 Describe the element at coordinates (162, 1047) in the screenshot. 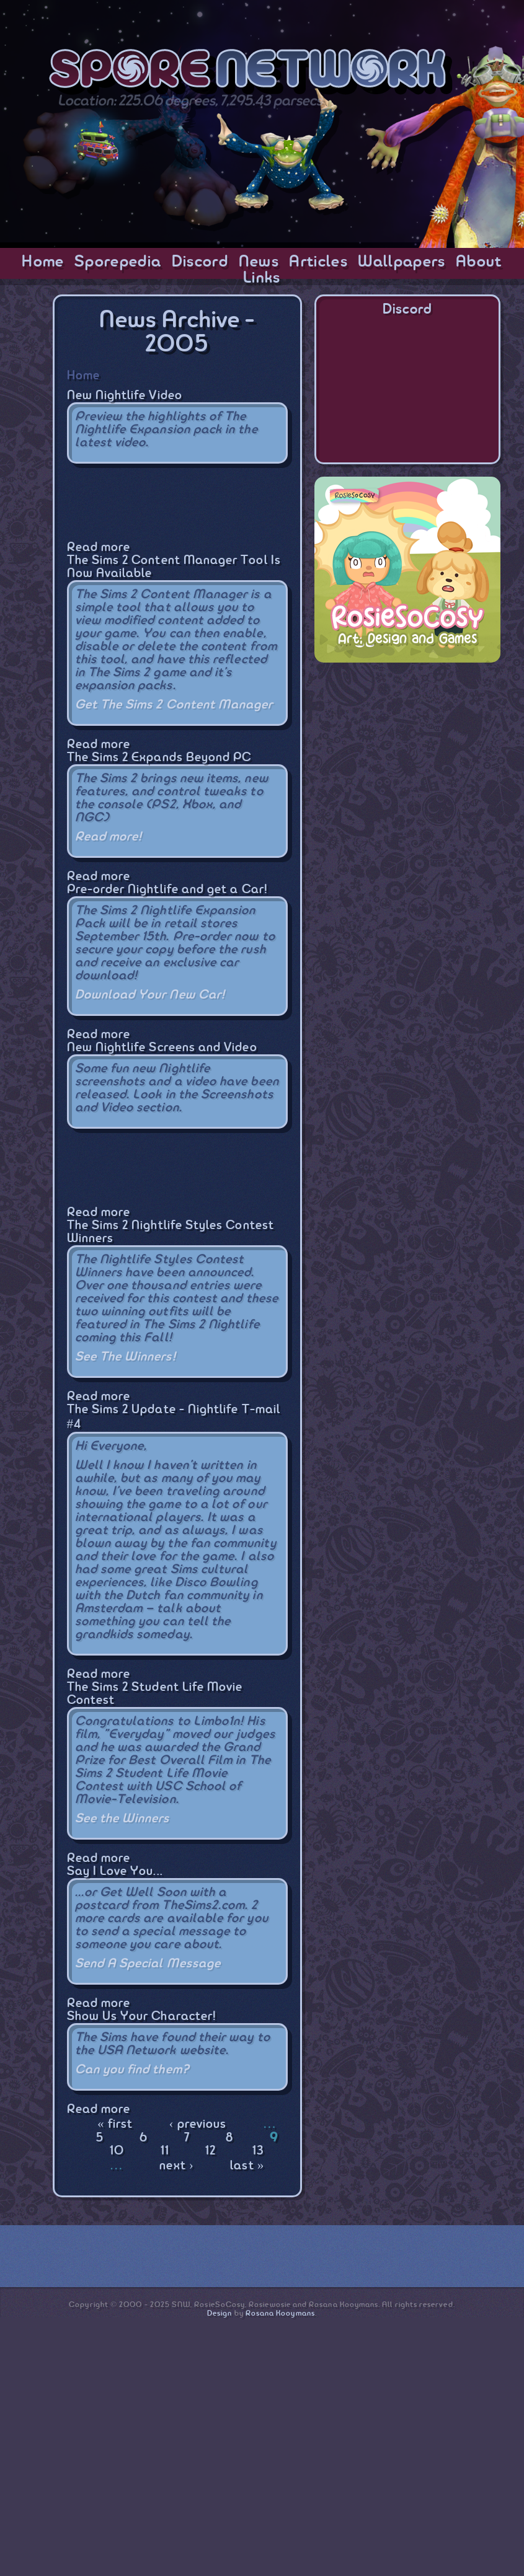

I see `New Nightlife Screens and Video` at that location.